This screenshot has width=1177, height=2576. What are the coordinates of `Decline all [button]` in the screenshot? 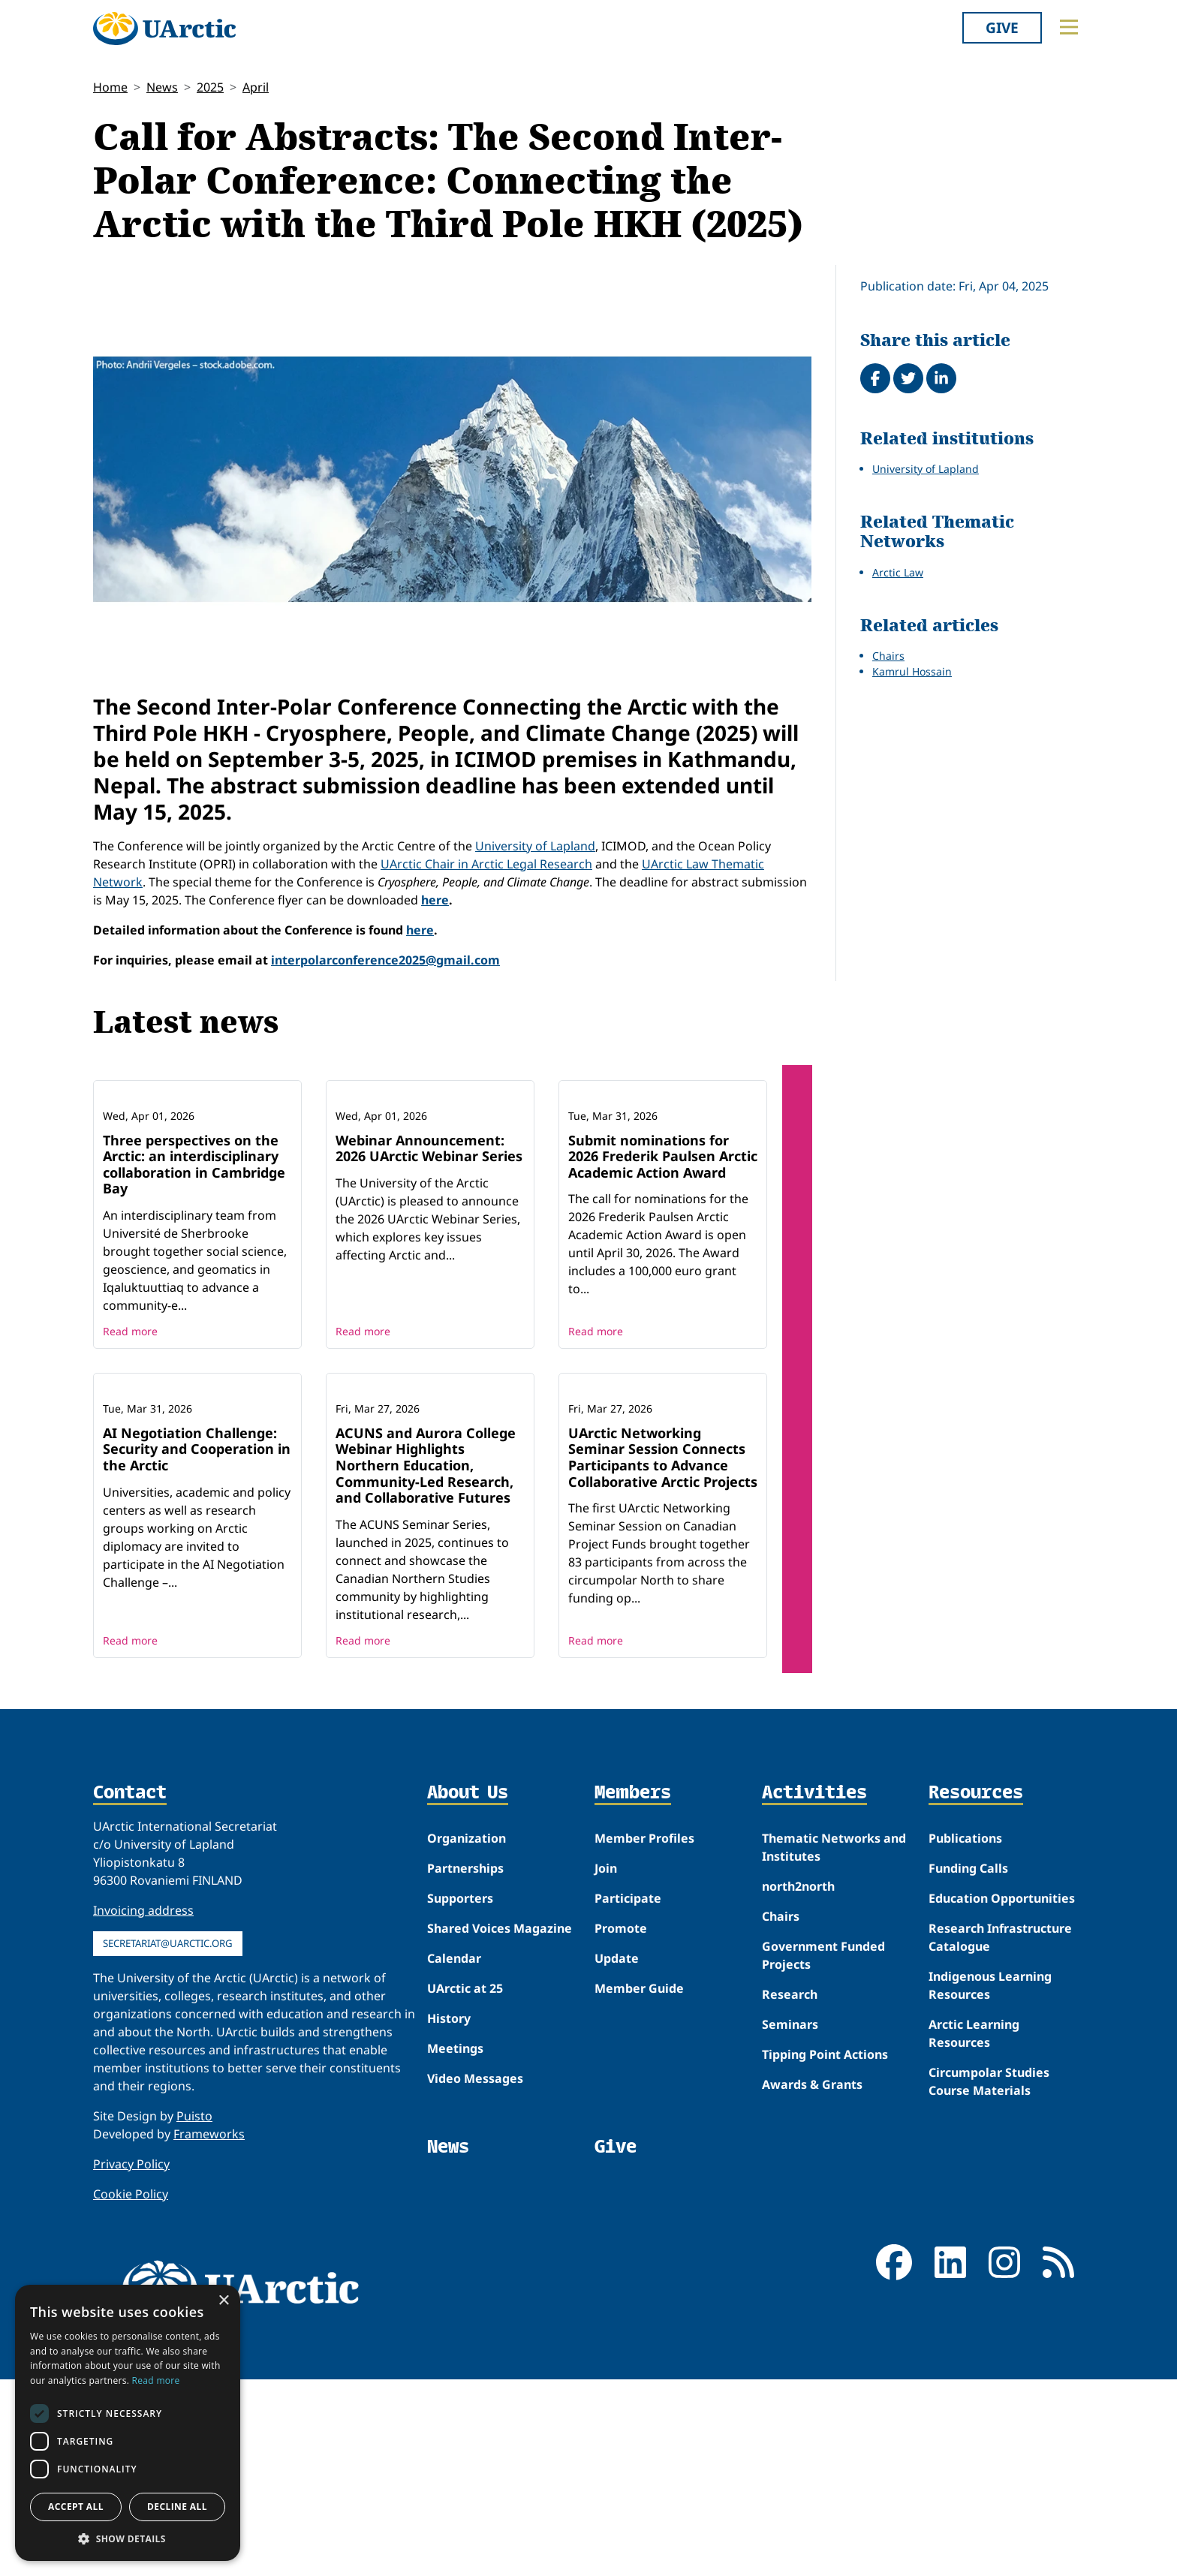 It's located at (177, 2506).